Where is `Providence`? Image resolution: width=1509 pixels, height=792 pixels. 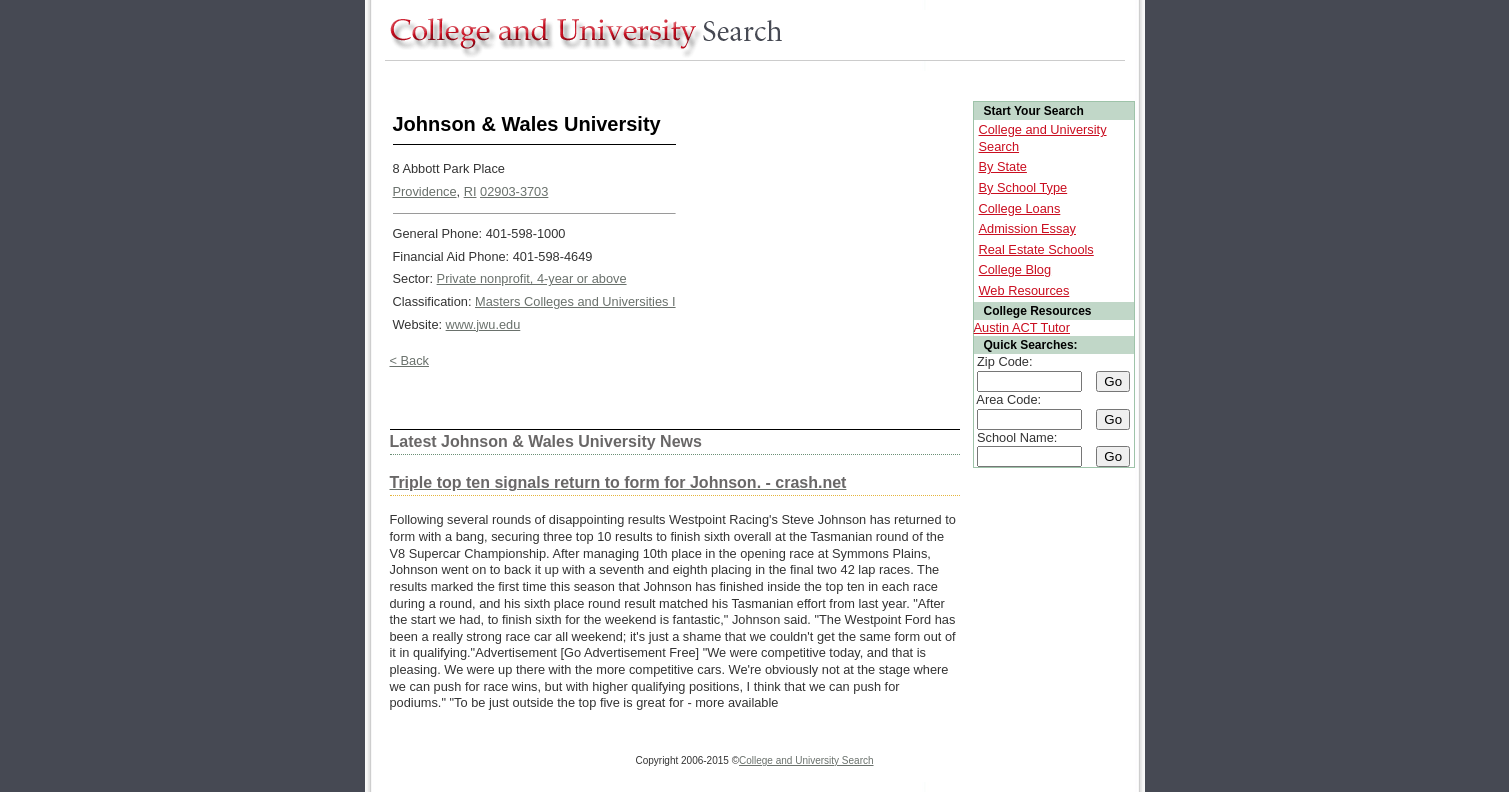
Providence is located at coordinates (425, 191).